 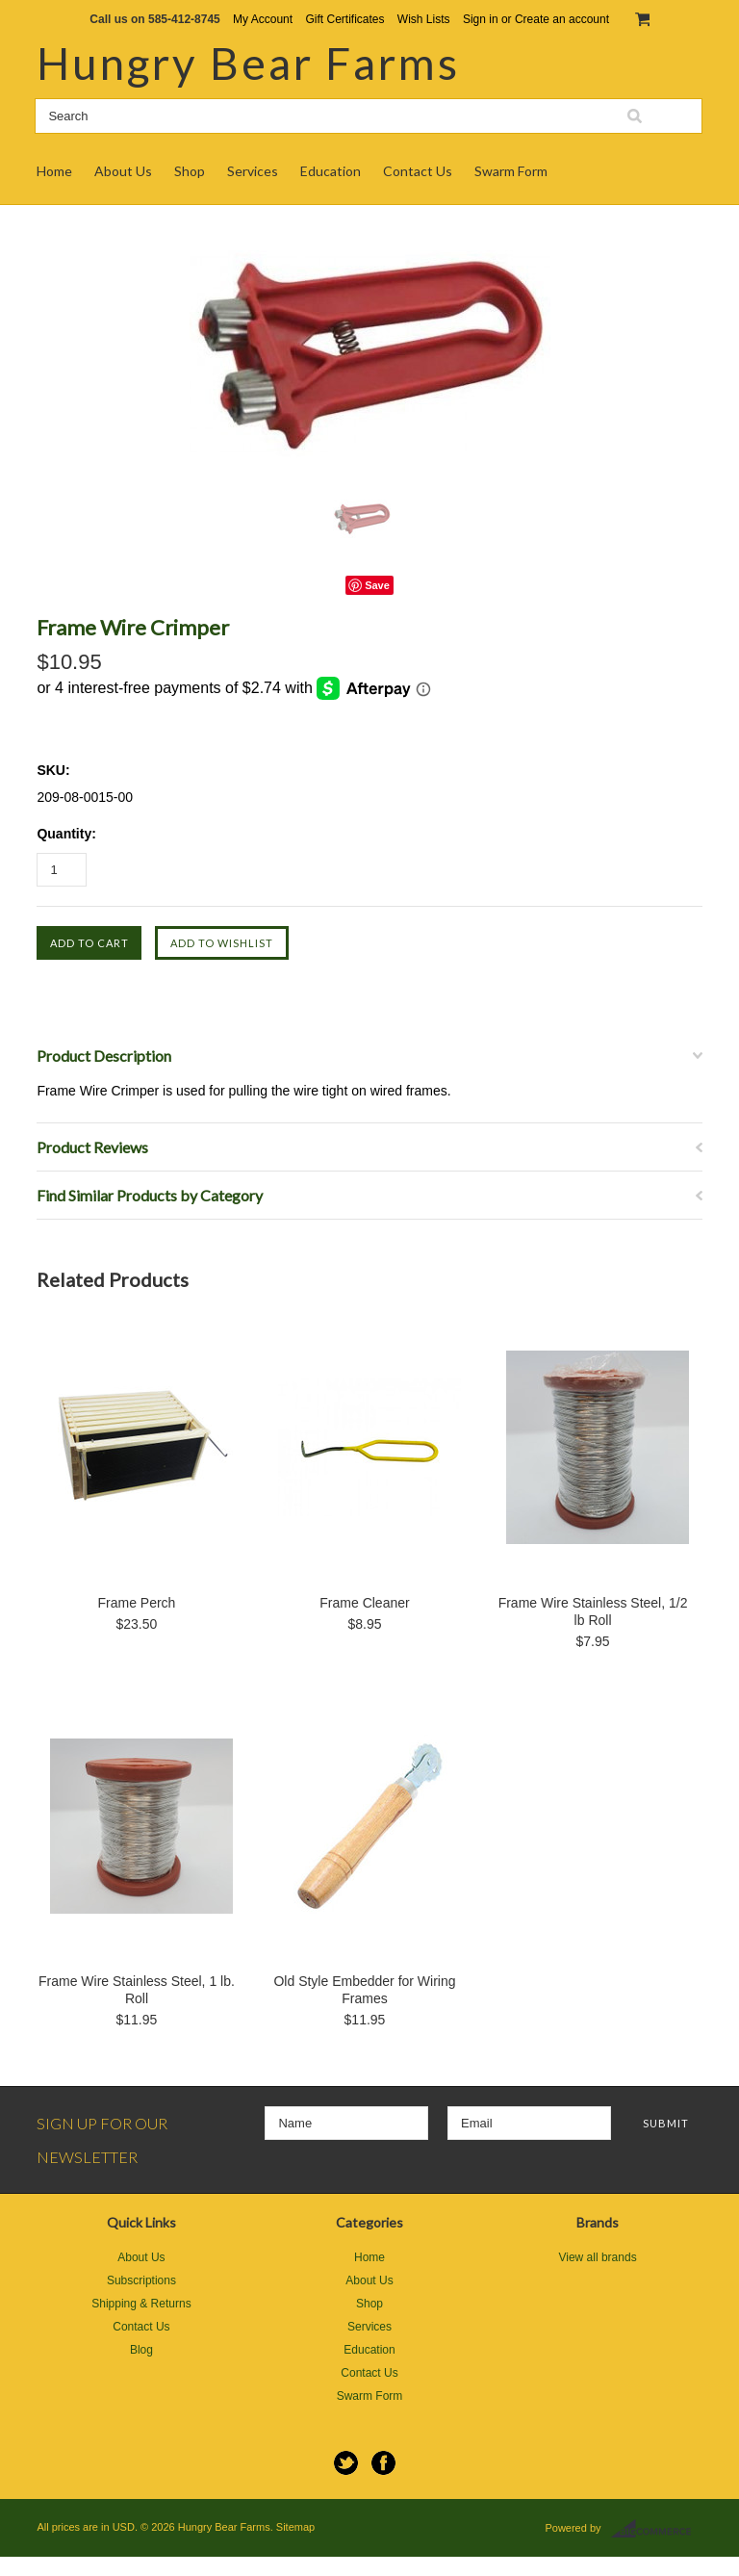 I want to click on My Account, so click(x=263, y=19).